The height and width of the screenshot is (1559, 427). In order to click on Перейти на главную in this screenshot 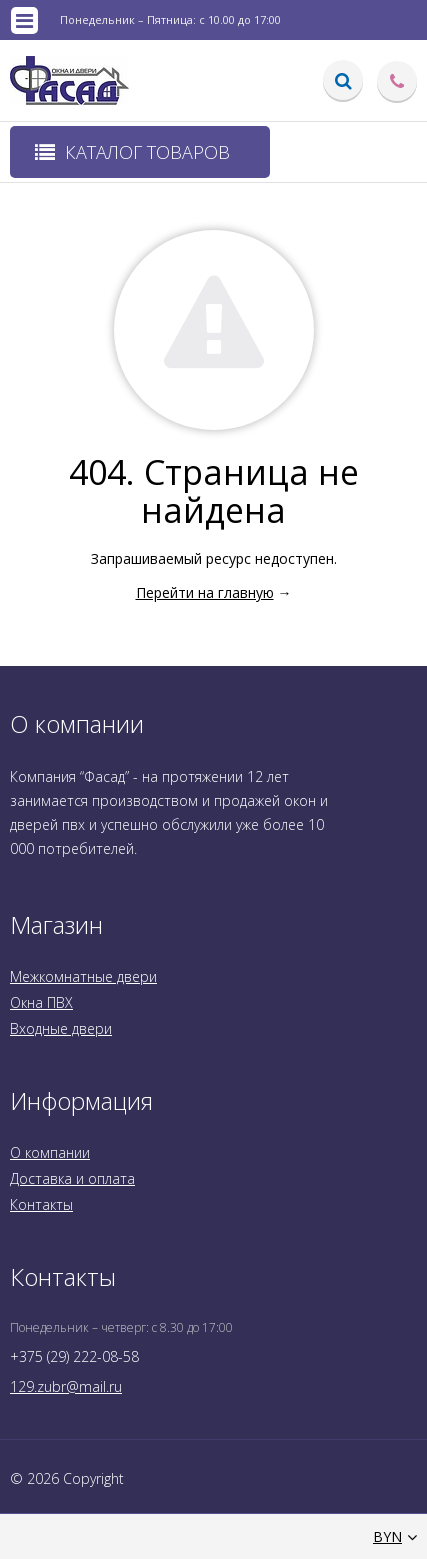, I will do `click(205, 592)`.